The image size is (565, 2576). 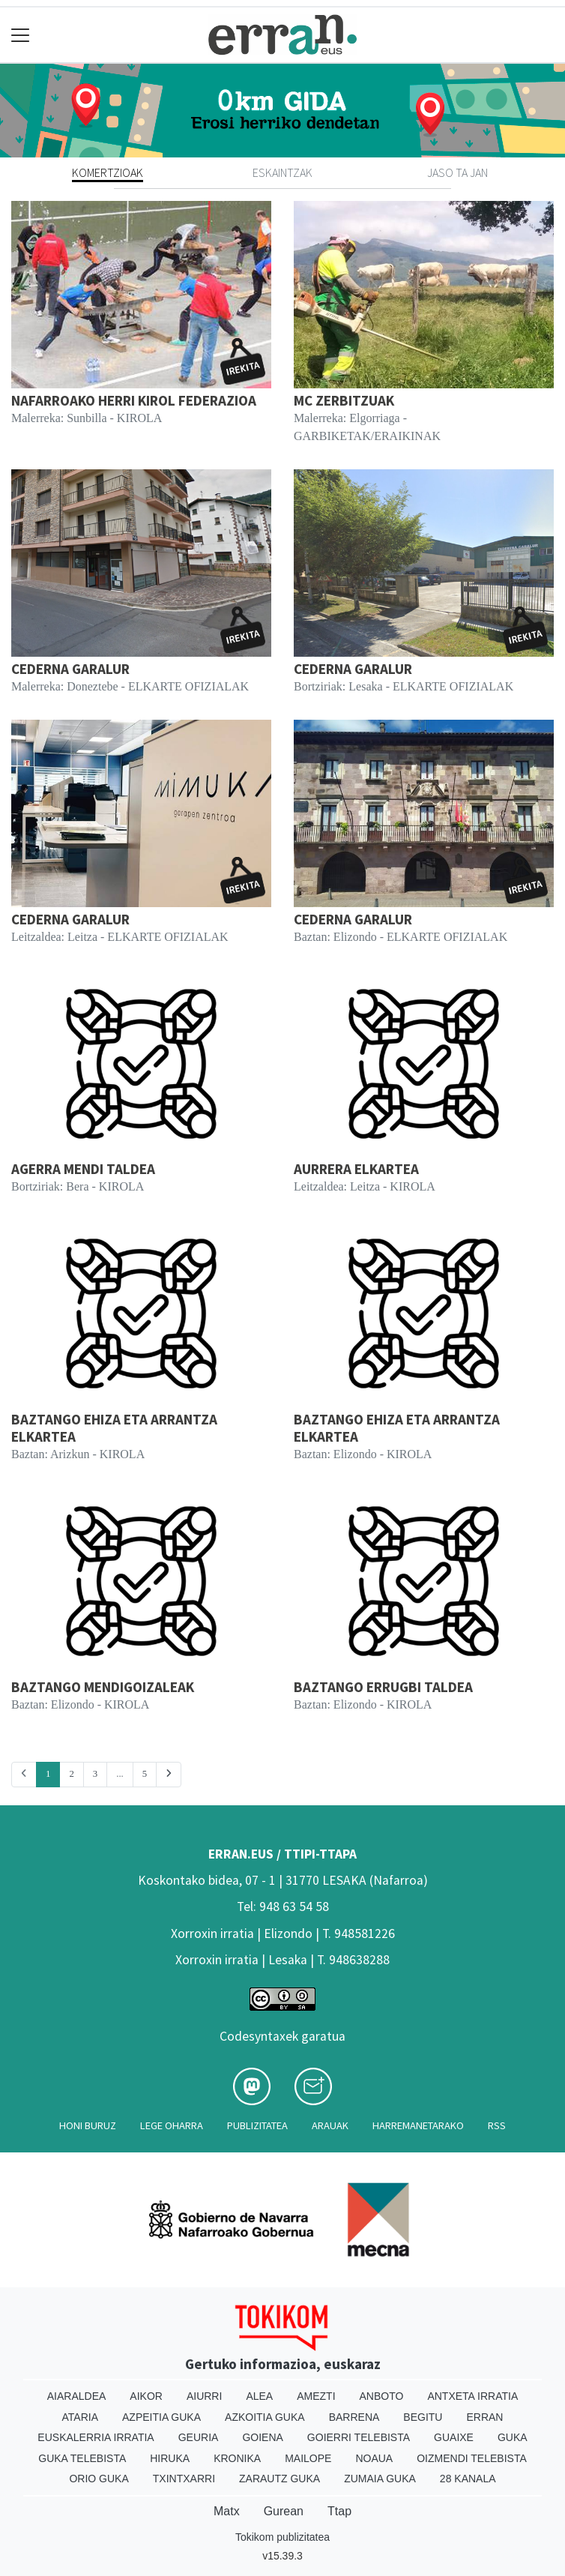 I want to click on Geuria, so click(x=198, y=2437).